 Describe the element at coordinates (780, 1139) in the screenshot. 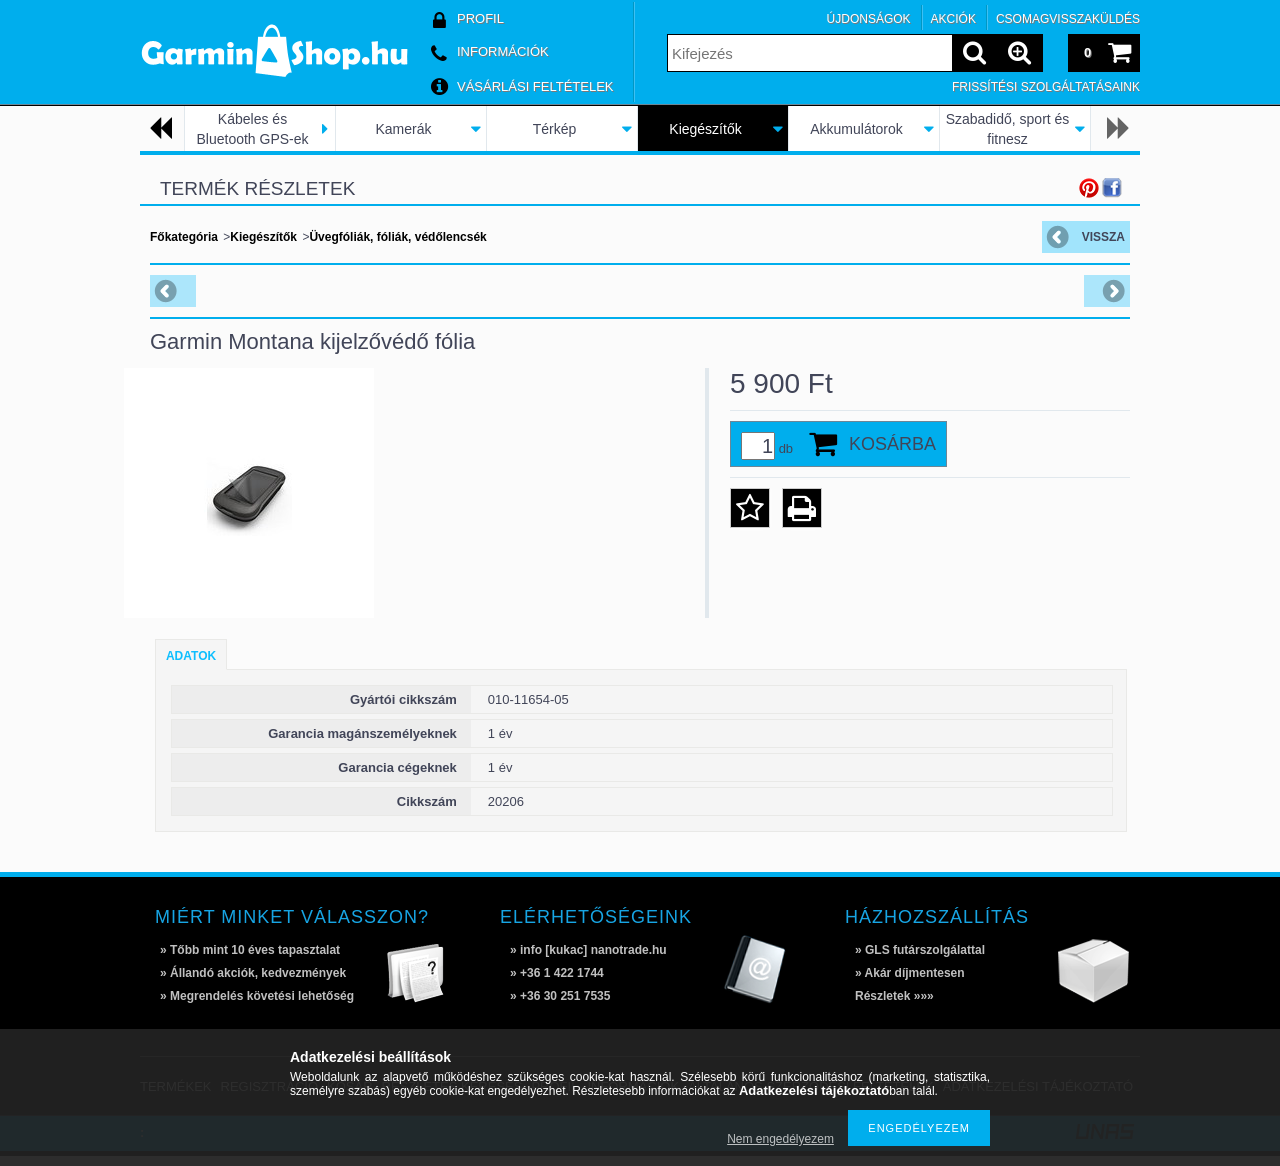

I see `Nem engedélyezem` at that location.